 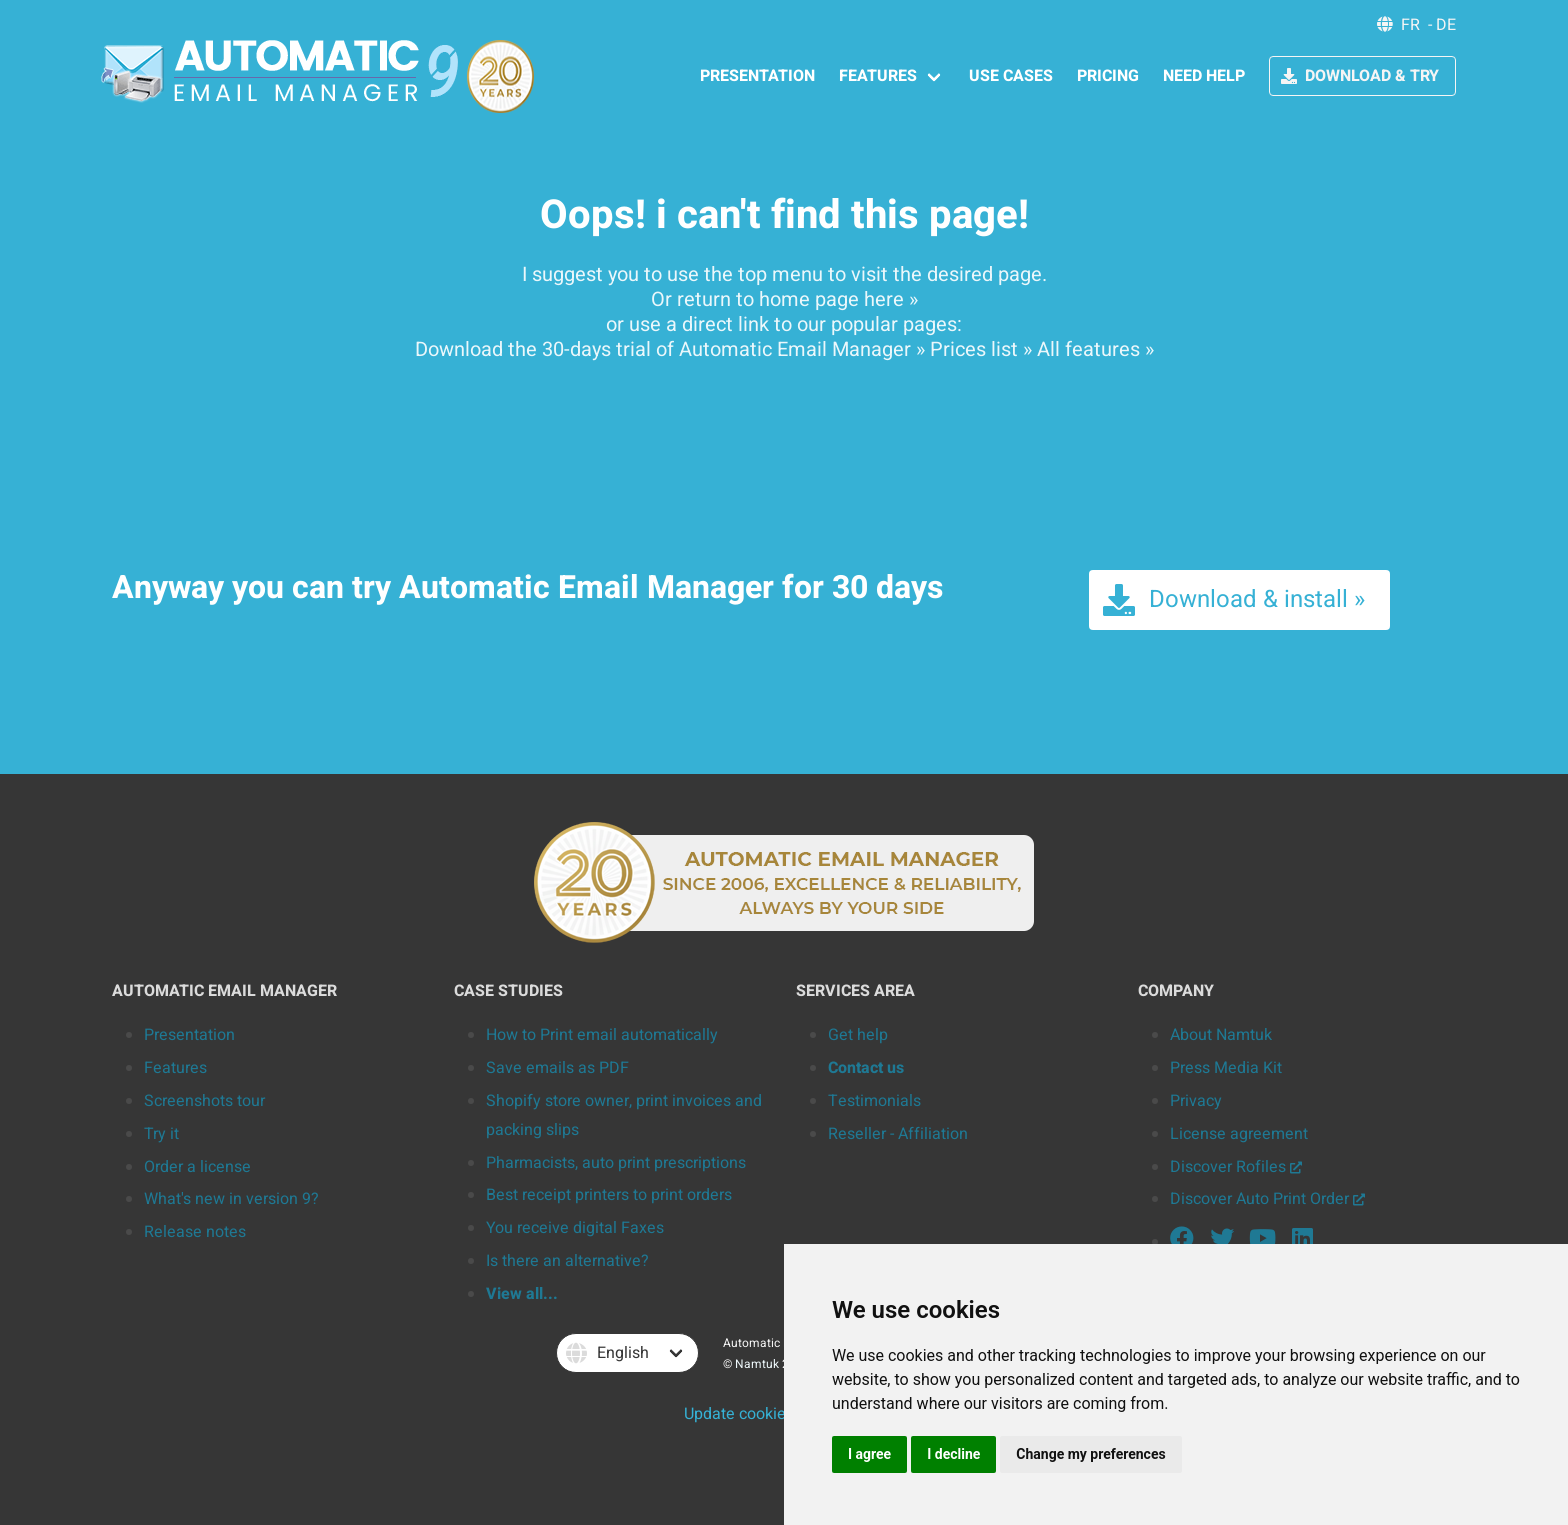 What do you see at coordinates (869, 1454) in the screenshot?
I see `I agree [button]` at bounding box center [869, 1454].